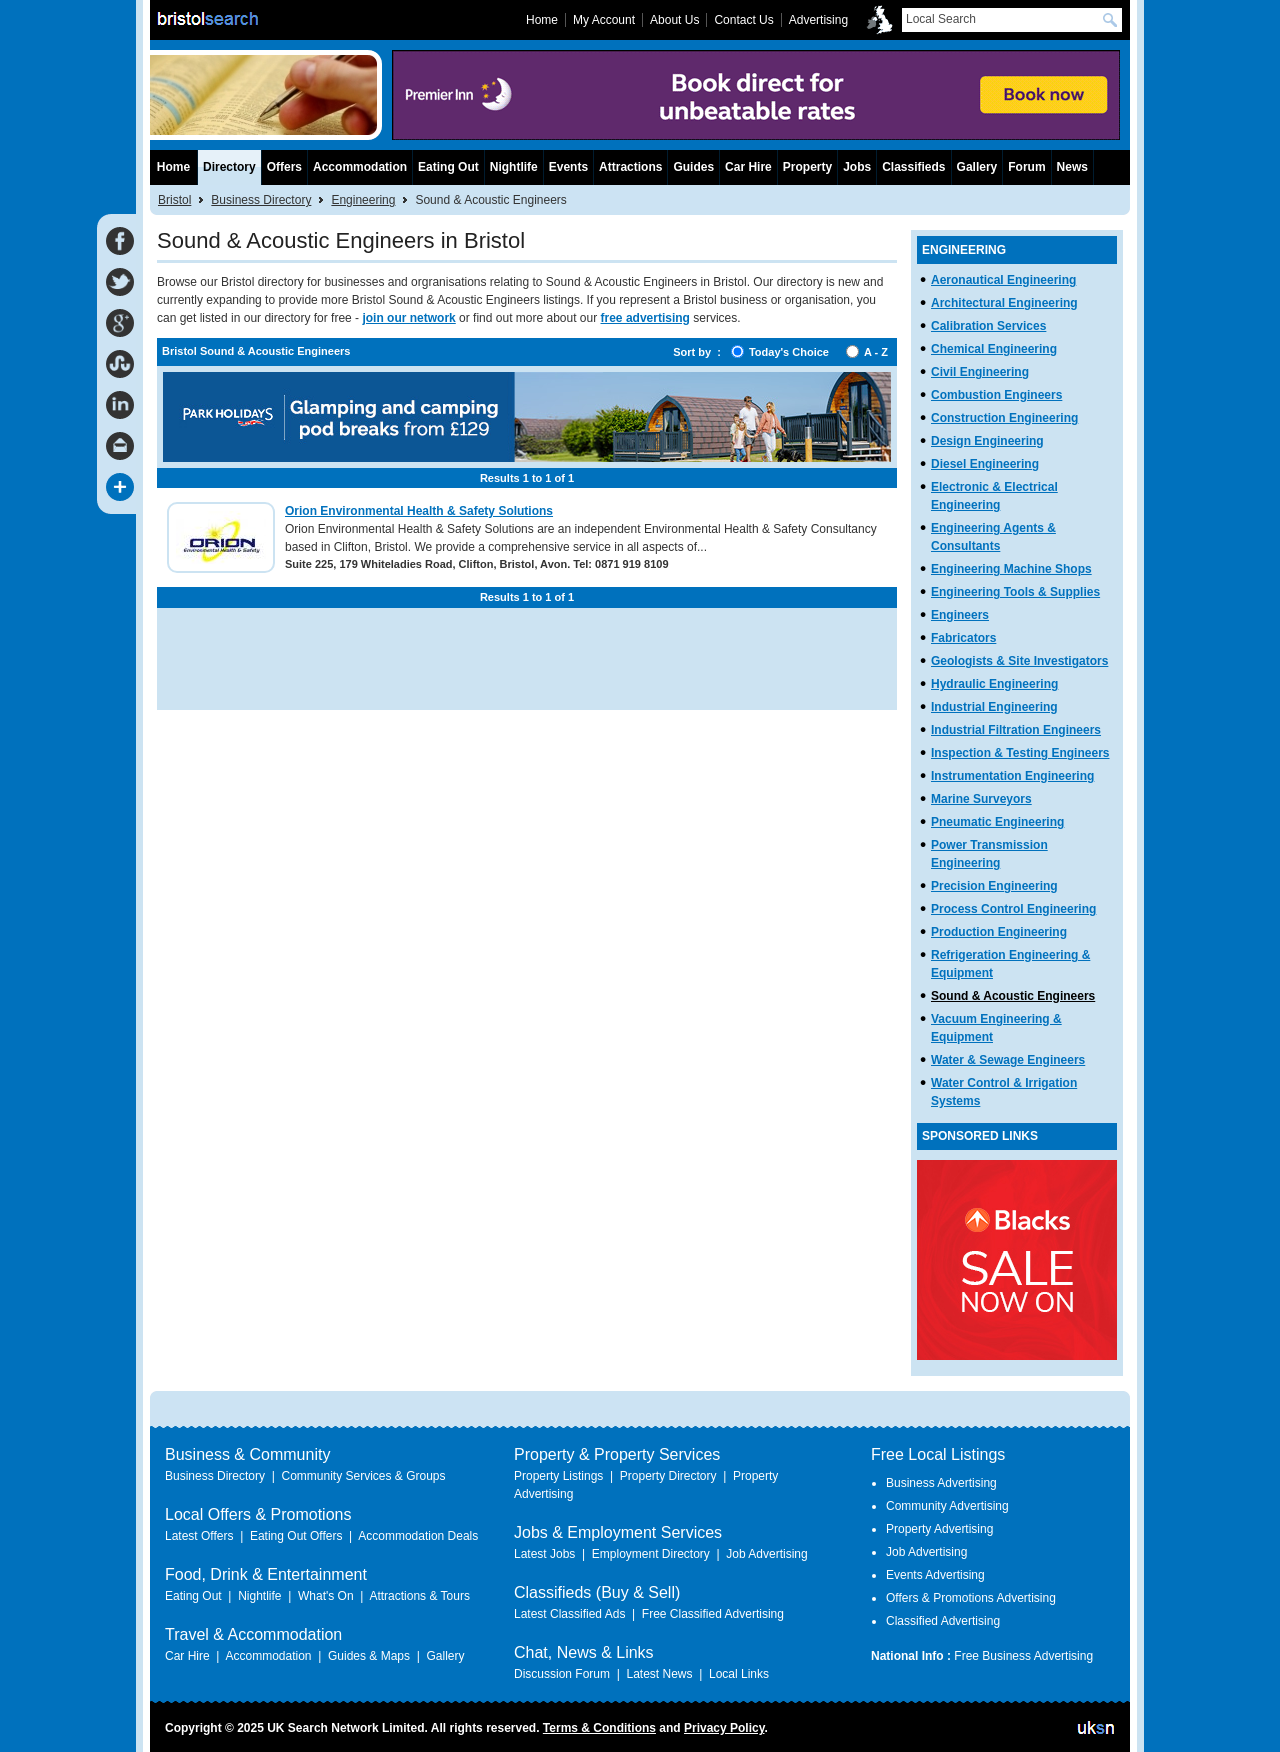  What do you see at coordinates (713, 1614) in the screenshot?
I see `Free Classified Advertising` at bounding box center [713, 1614].